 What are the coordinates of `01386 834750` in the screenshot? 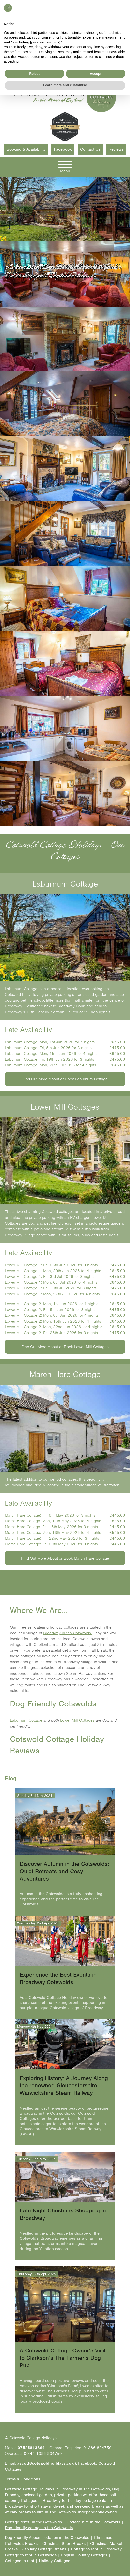 It's located at (16, 22).